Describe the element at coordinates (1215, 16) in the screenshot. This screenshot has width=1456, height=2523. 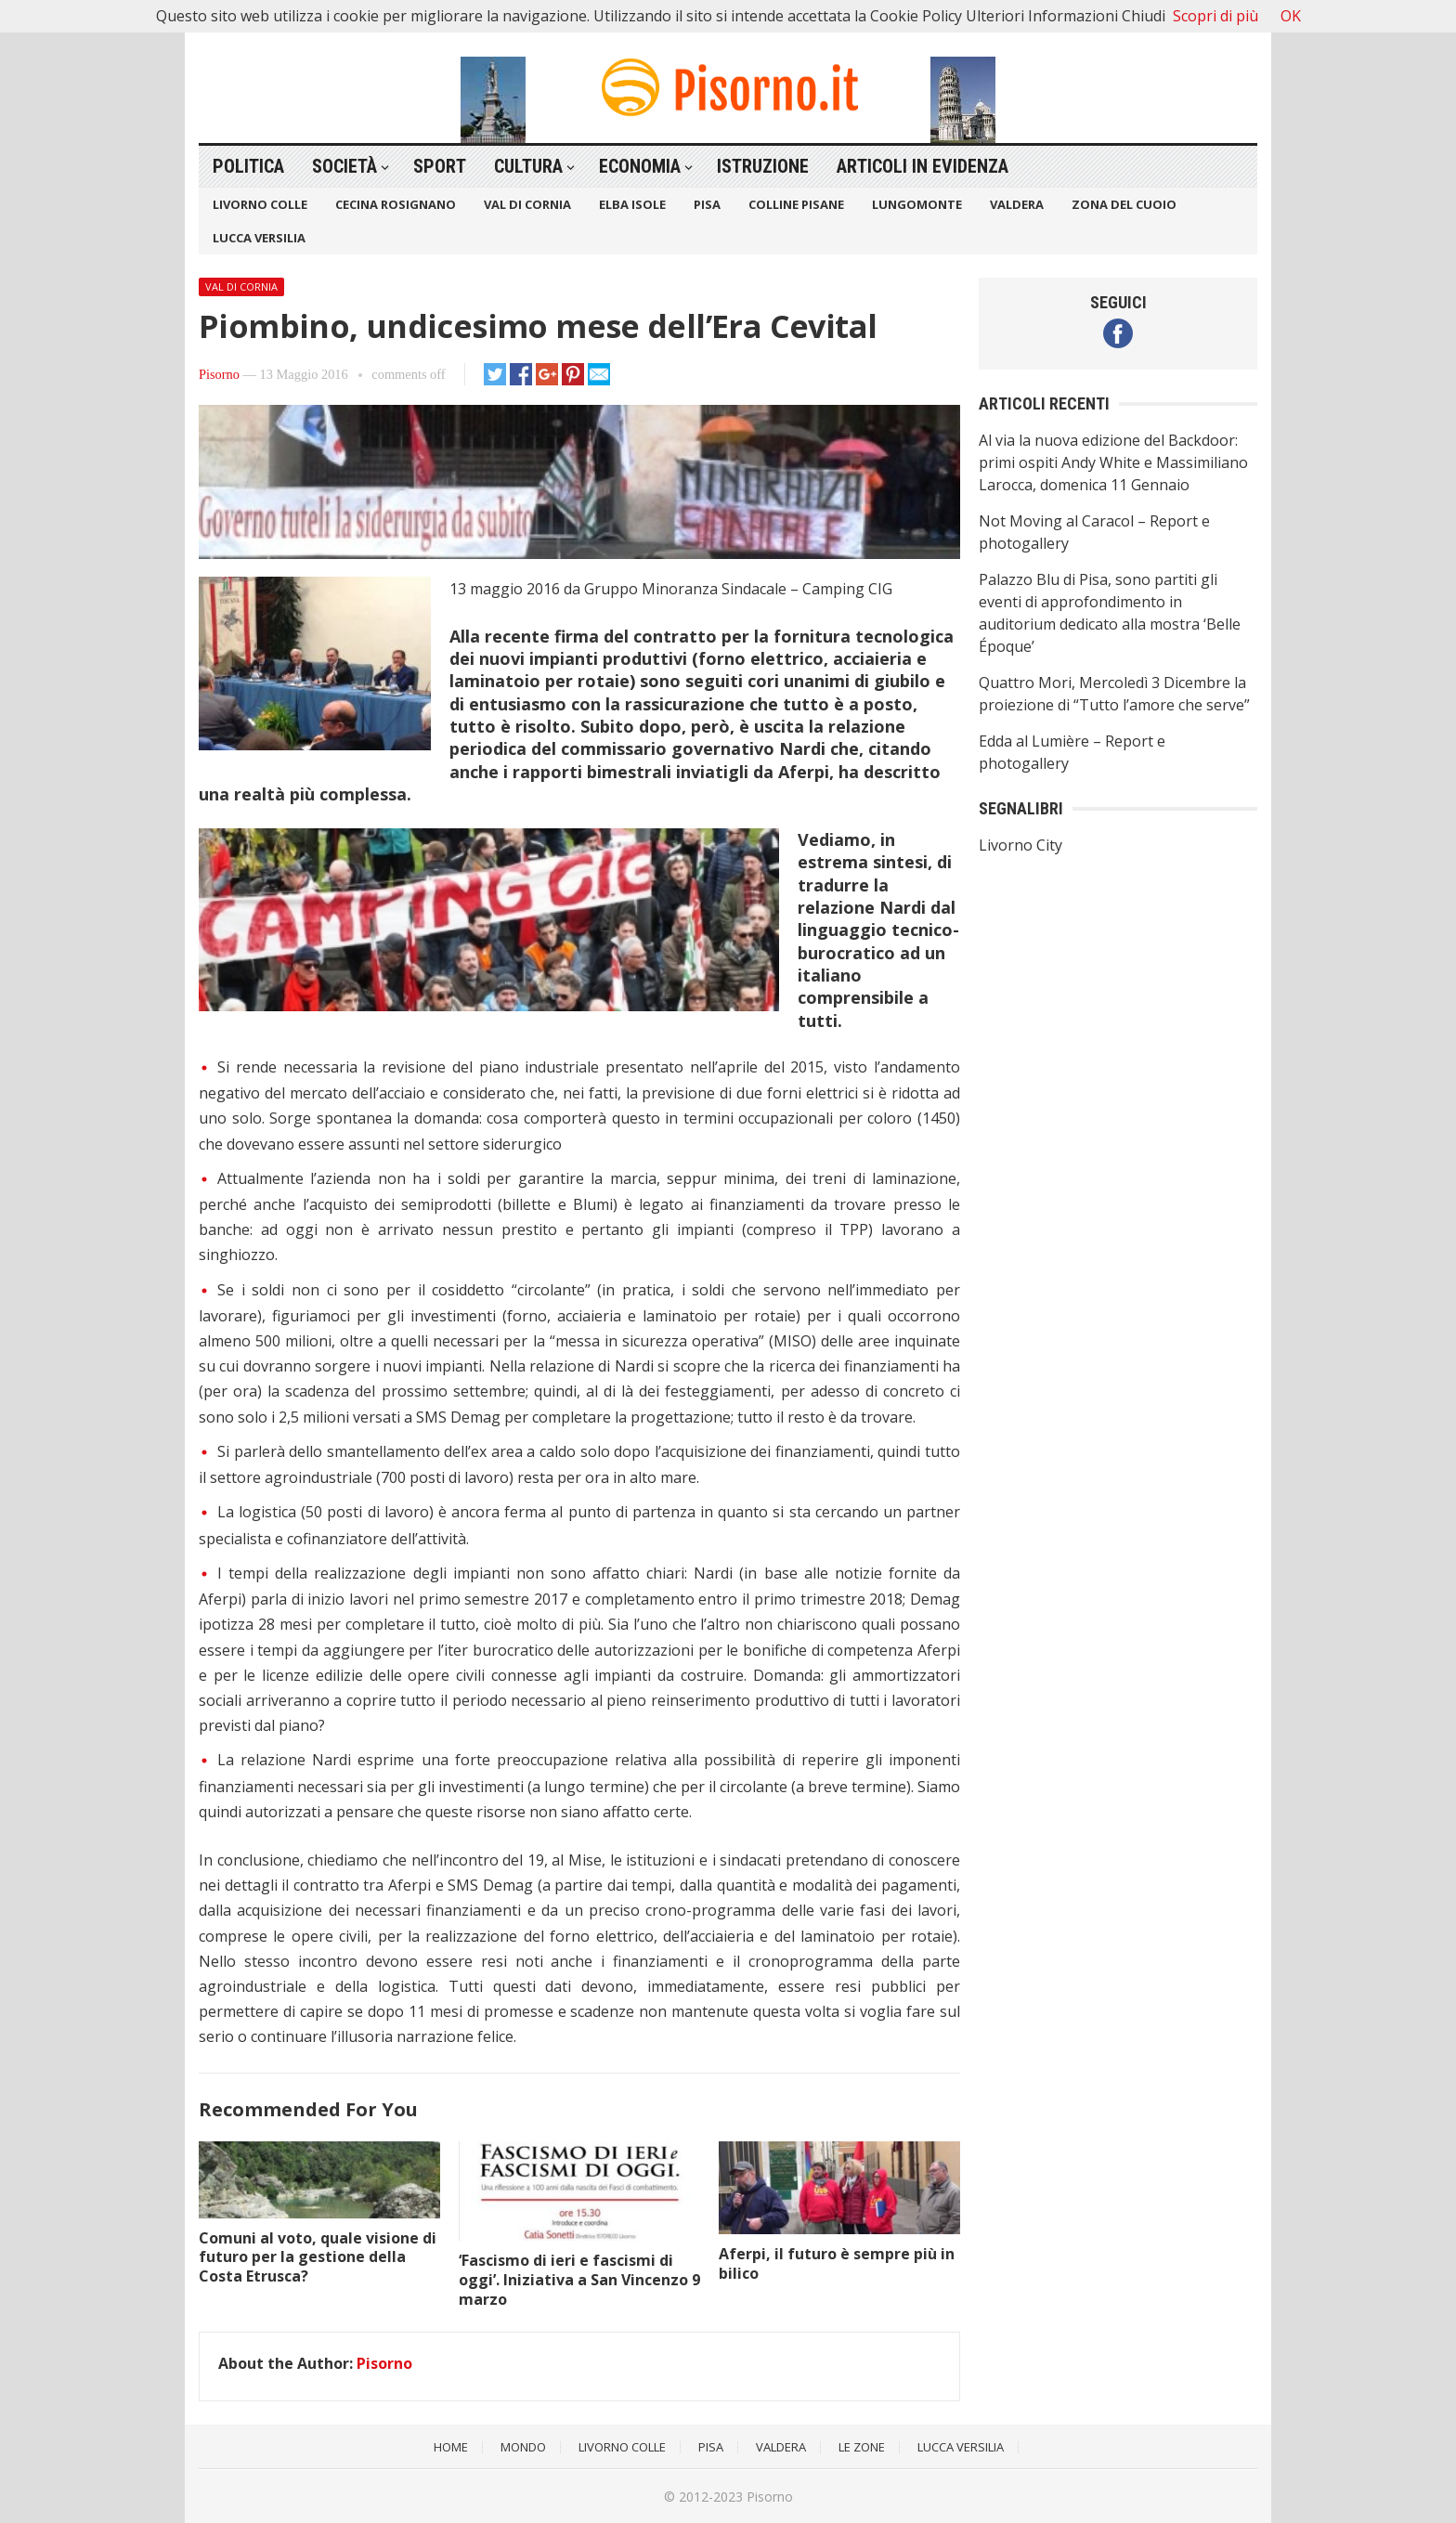
I see `Scopri di più` at that location.